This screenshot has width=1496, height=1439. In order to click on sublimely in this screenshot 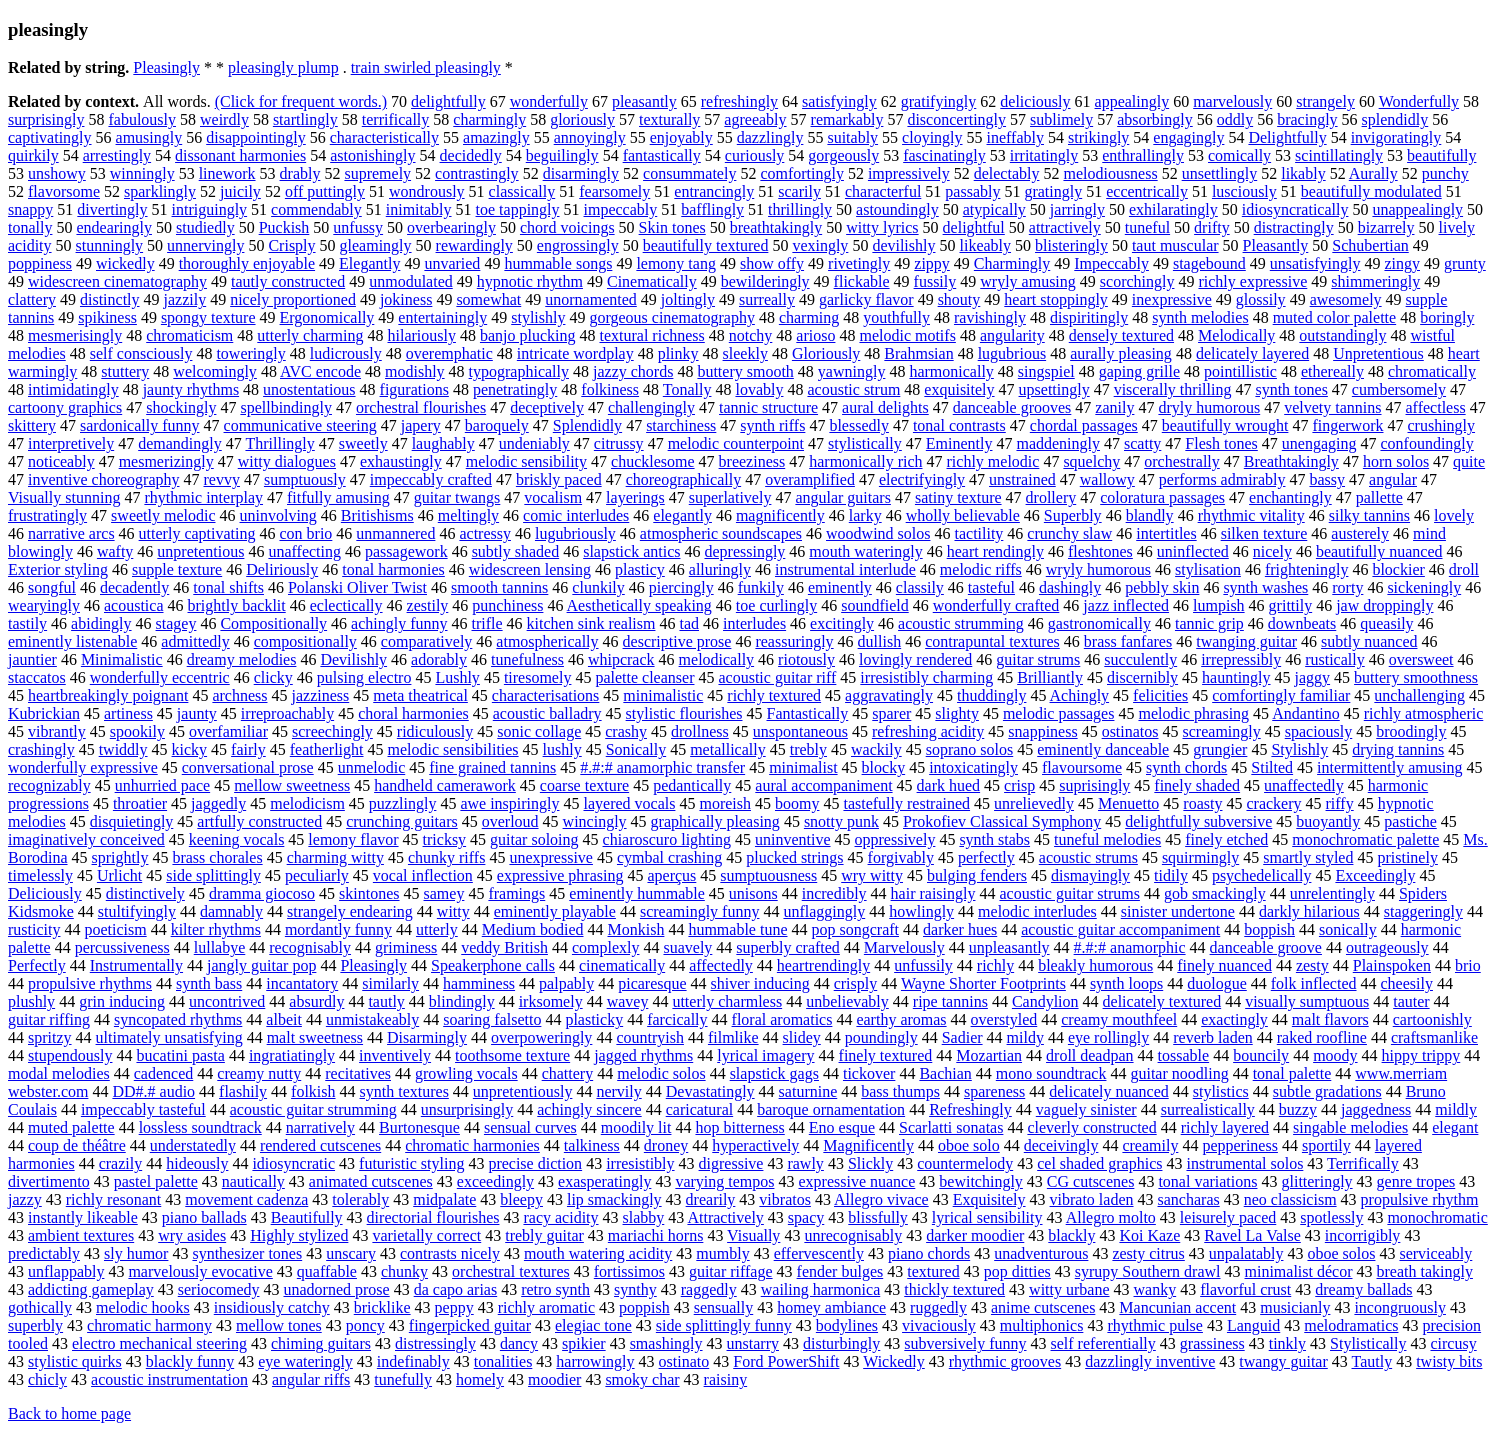, I will do `click(1061, 119)`.